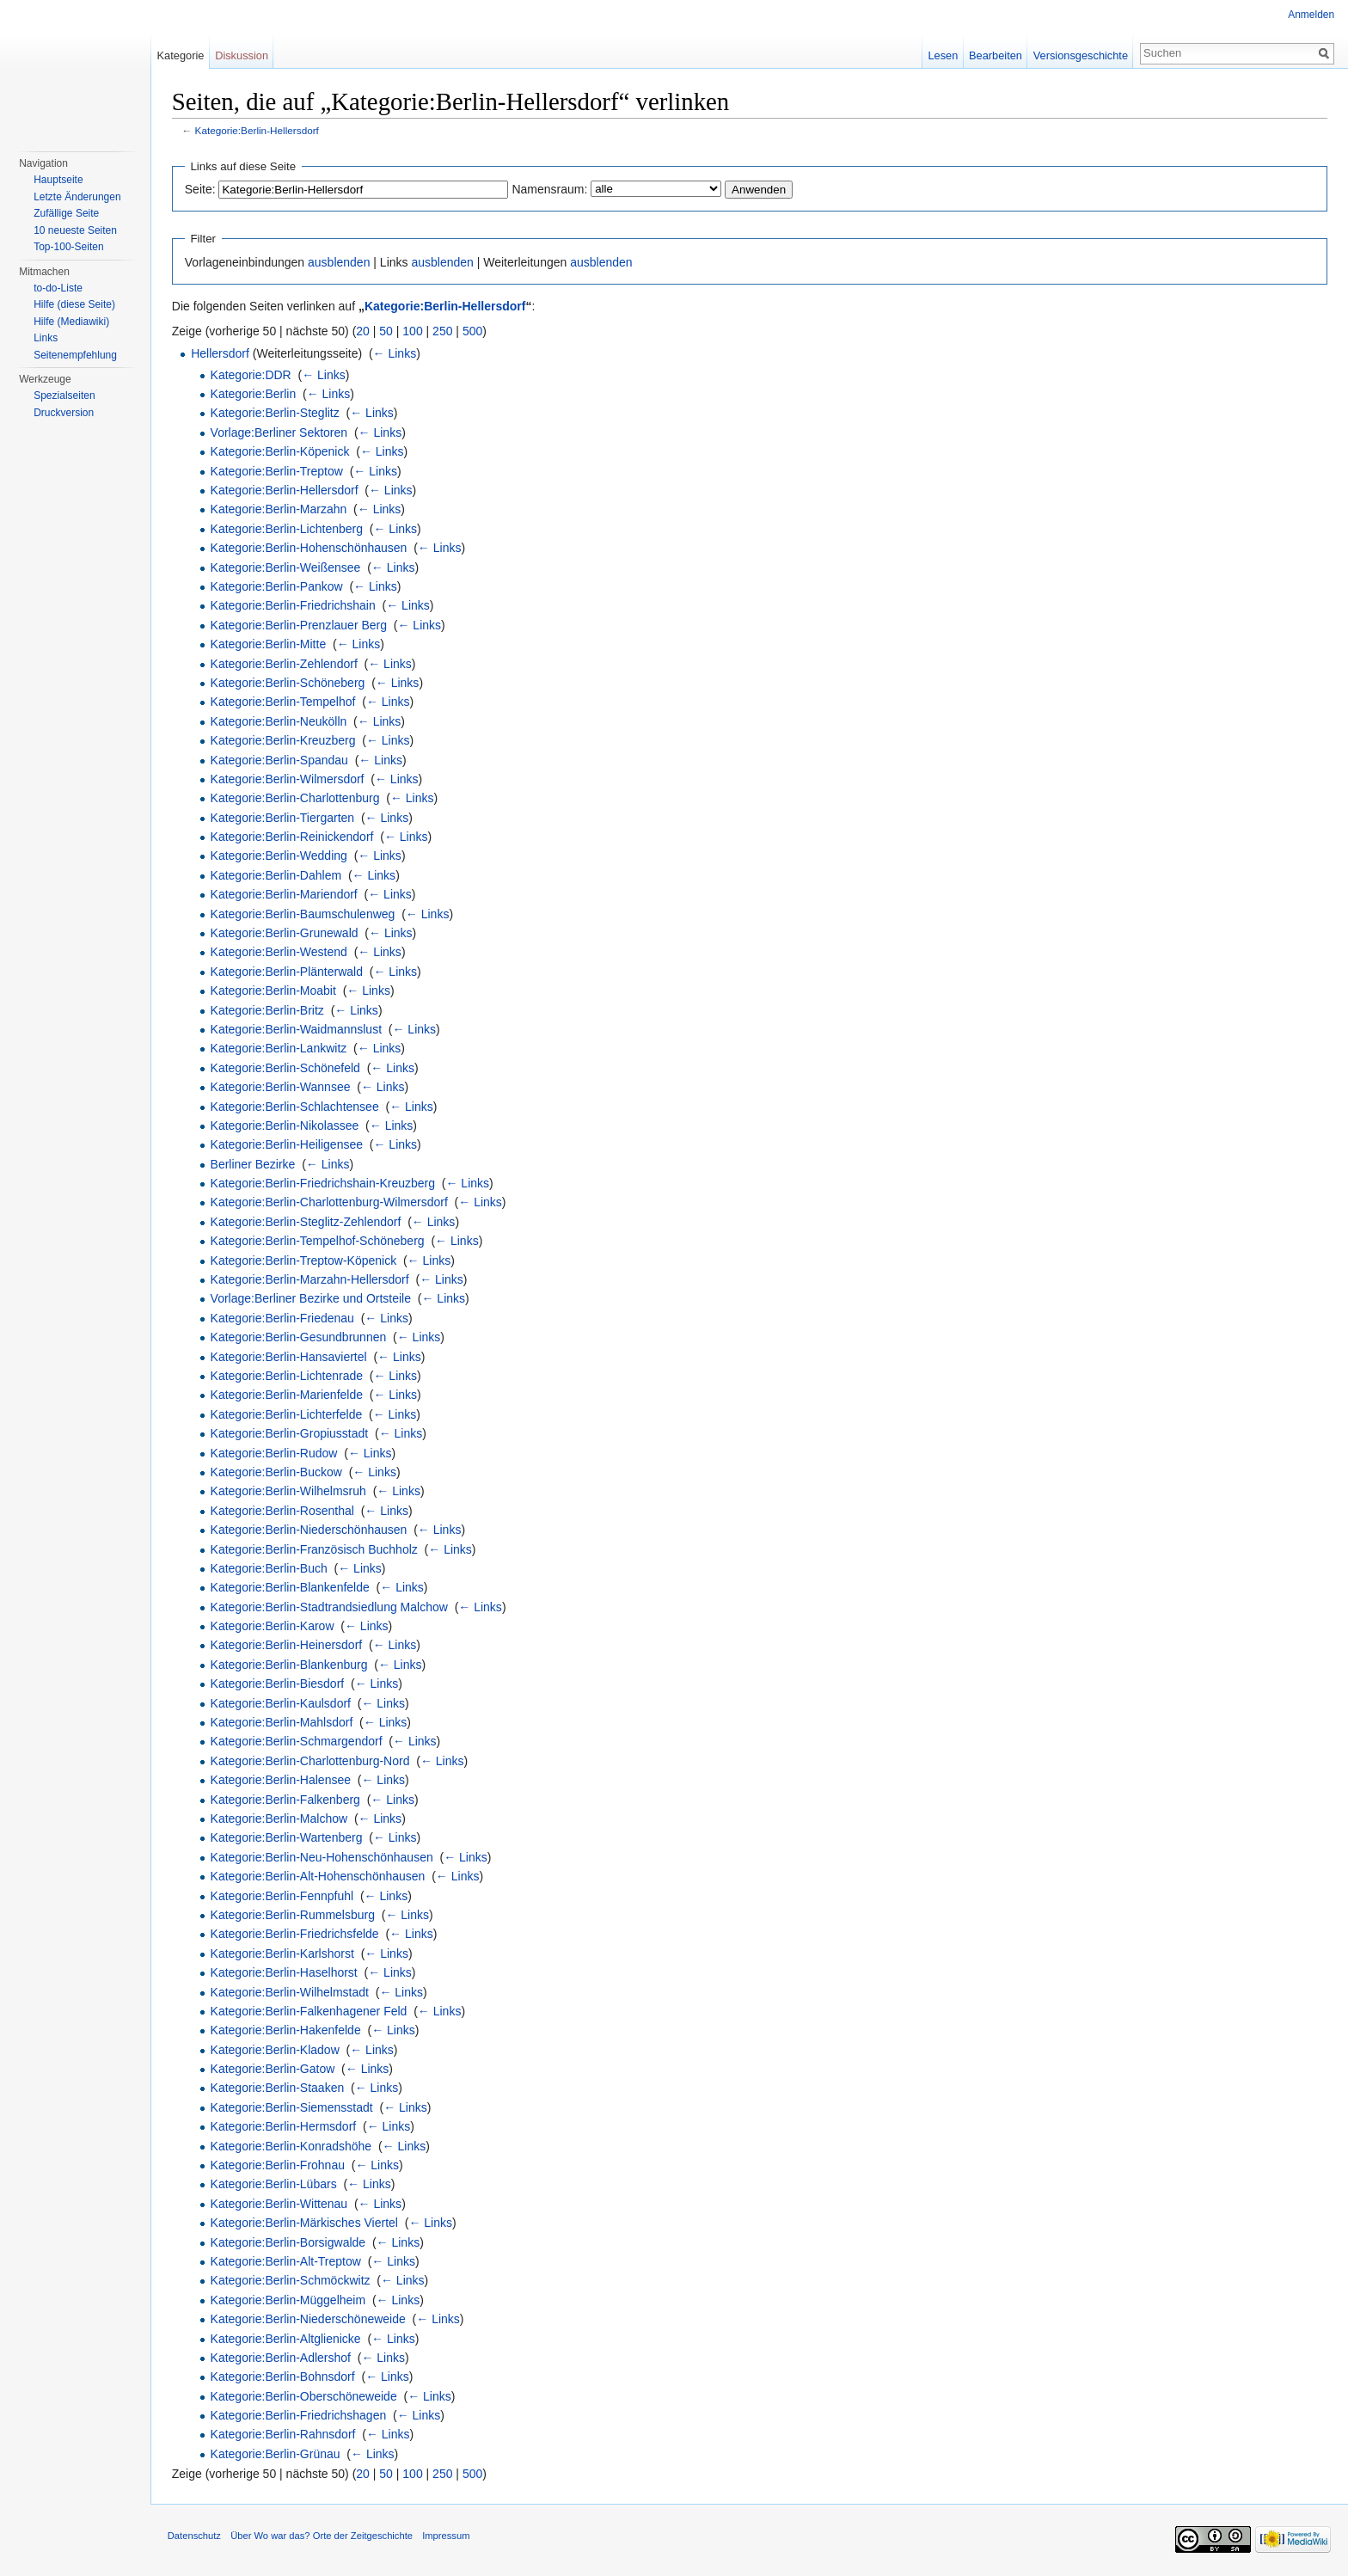 This screenshot has height=2576, width=1348. What do you see at coordinates (279, 721) in the screenshot?
I see `Kategorie:Berlin-Neukölln` at bounding box center [279, 721].